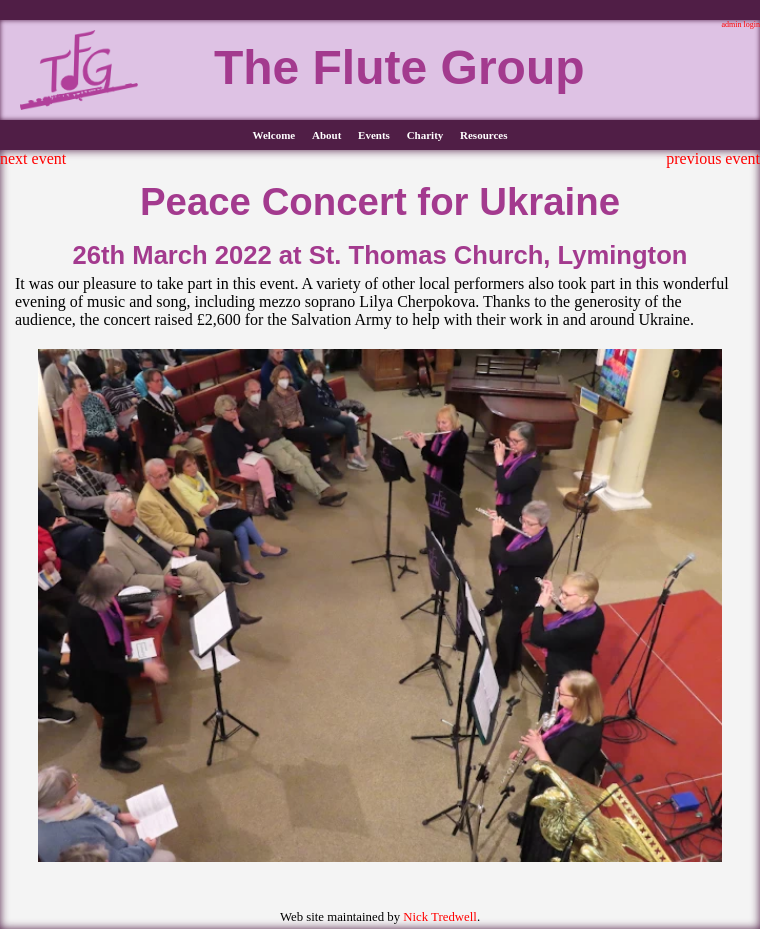 The image size is (760, 929). I want to click on Nick Tredwell, so click(440, 917).